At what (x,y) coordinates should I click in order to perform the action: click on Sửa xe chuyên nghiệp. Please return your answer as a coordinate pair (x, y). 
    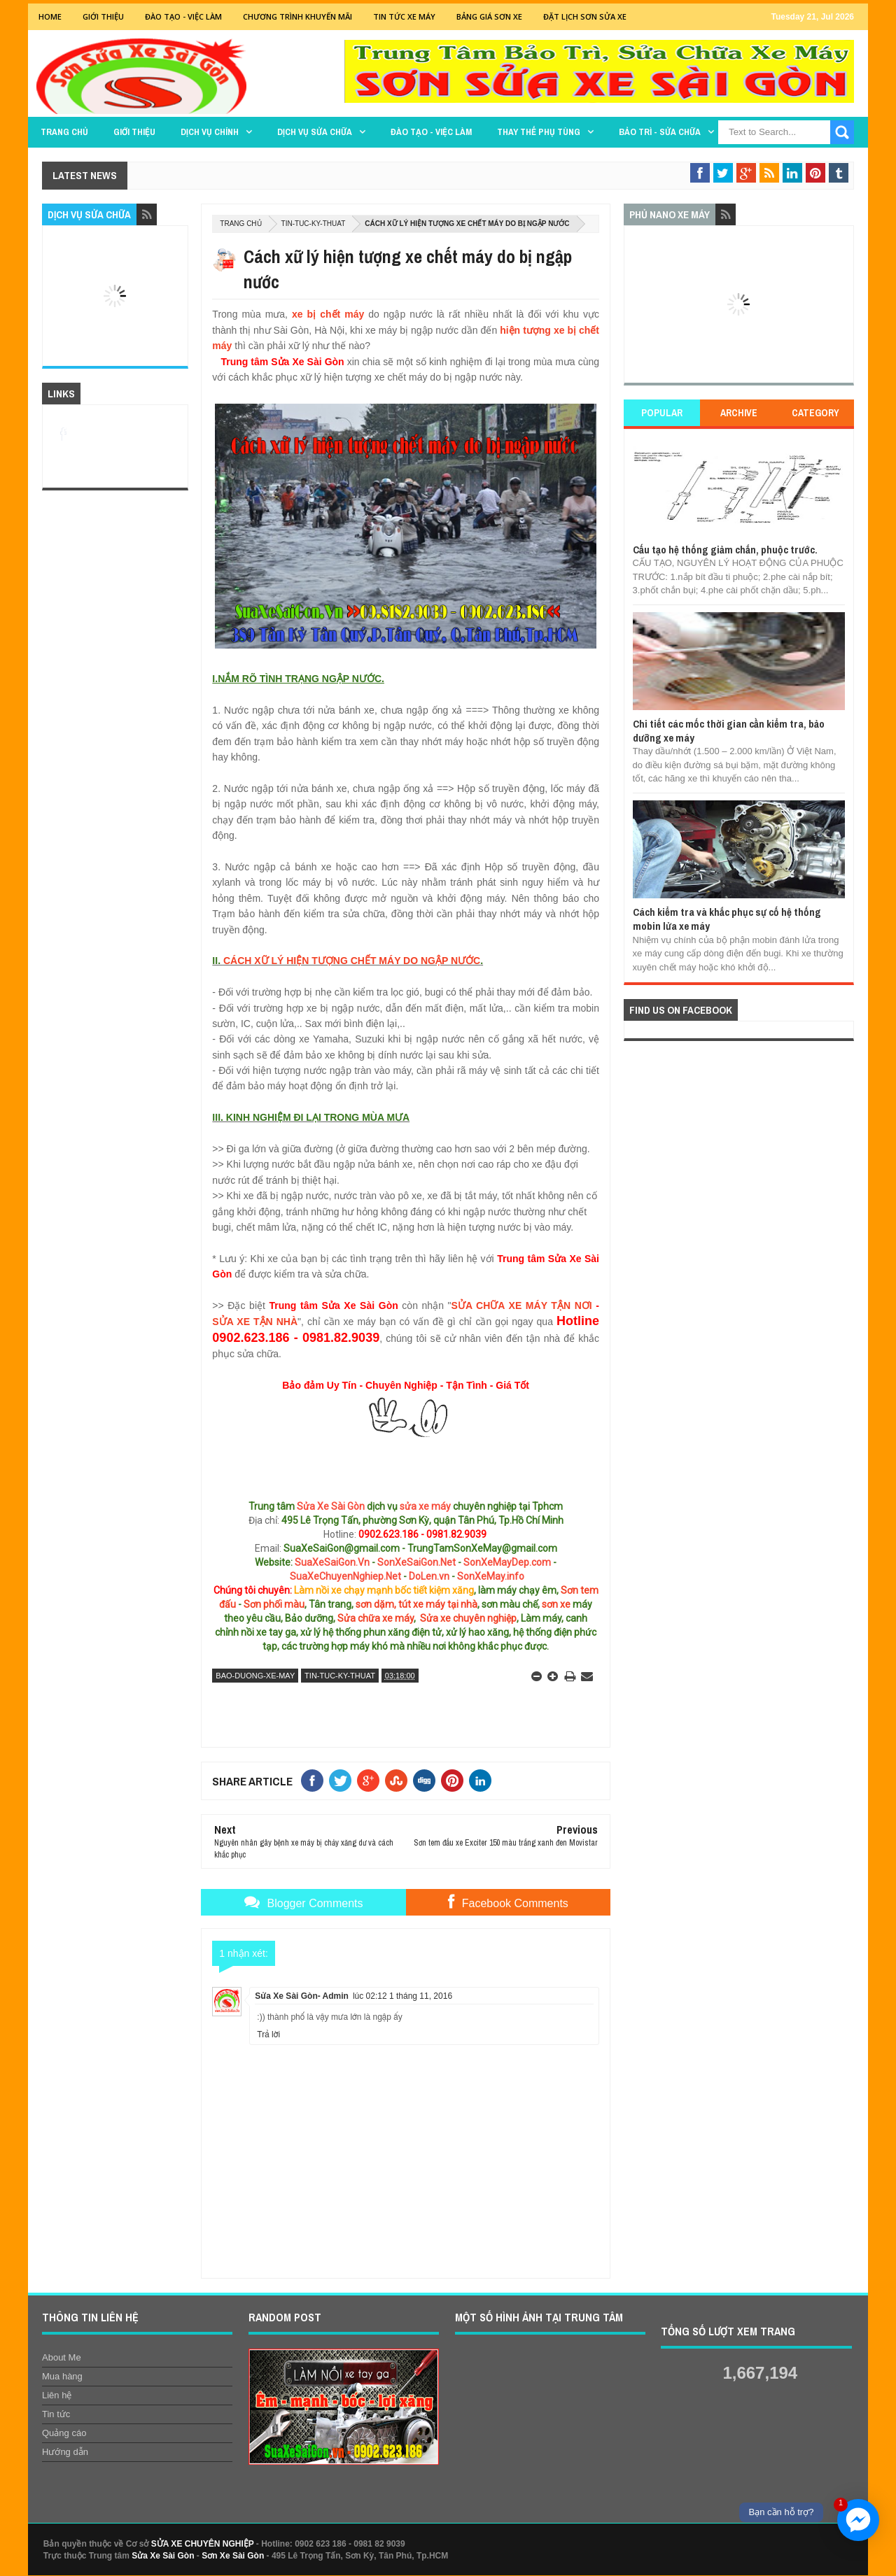
    Looking at the image, I should click on (468, 1618).